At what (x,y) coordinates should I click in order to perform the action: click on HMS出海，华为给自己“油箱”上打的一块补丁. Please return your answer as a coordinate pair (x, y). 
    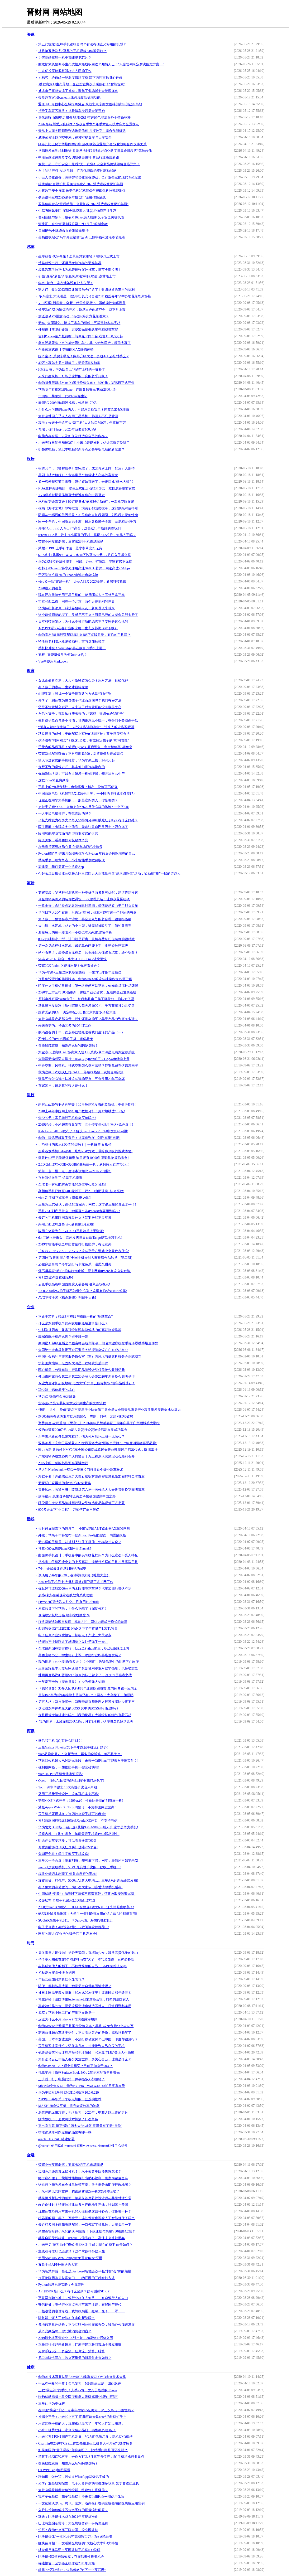
    Looking at the image, I should click on (71, 369).